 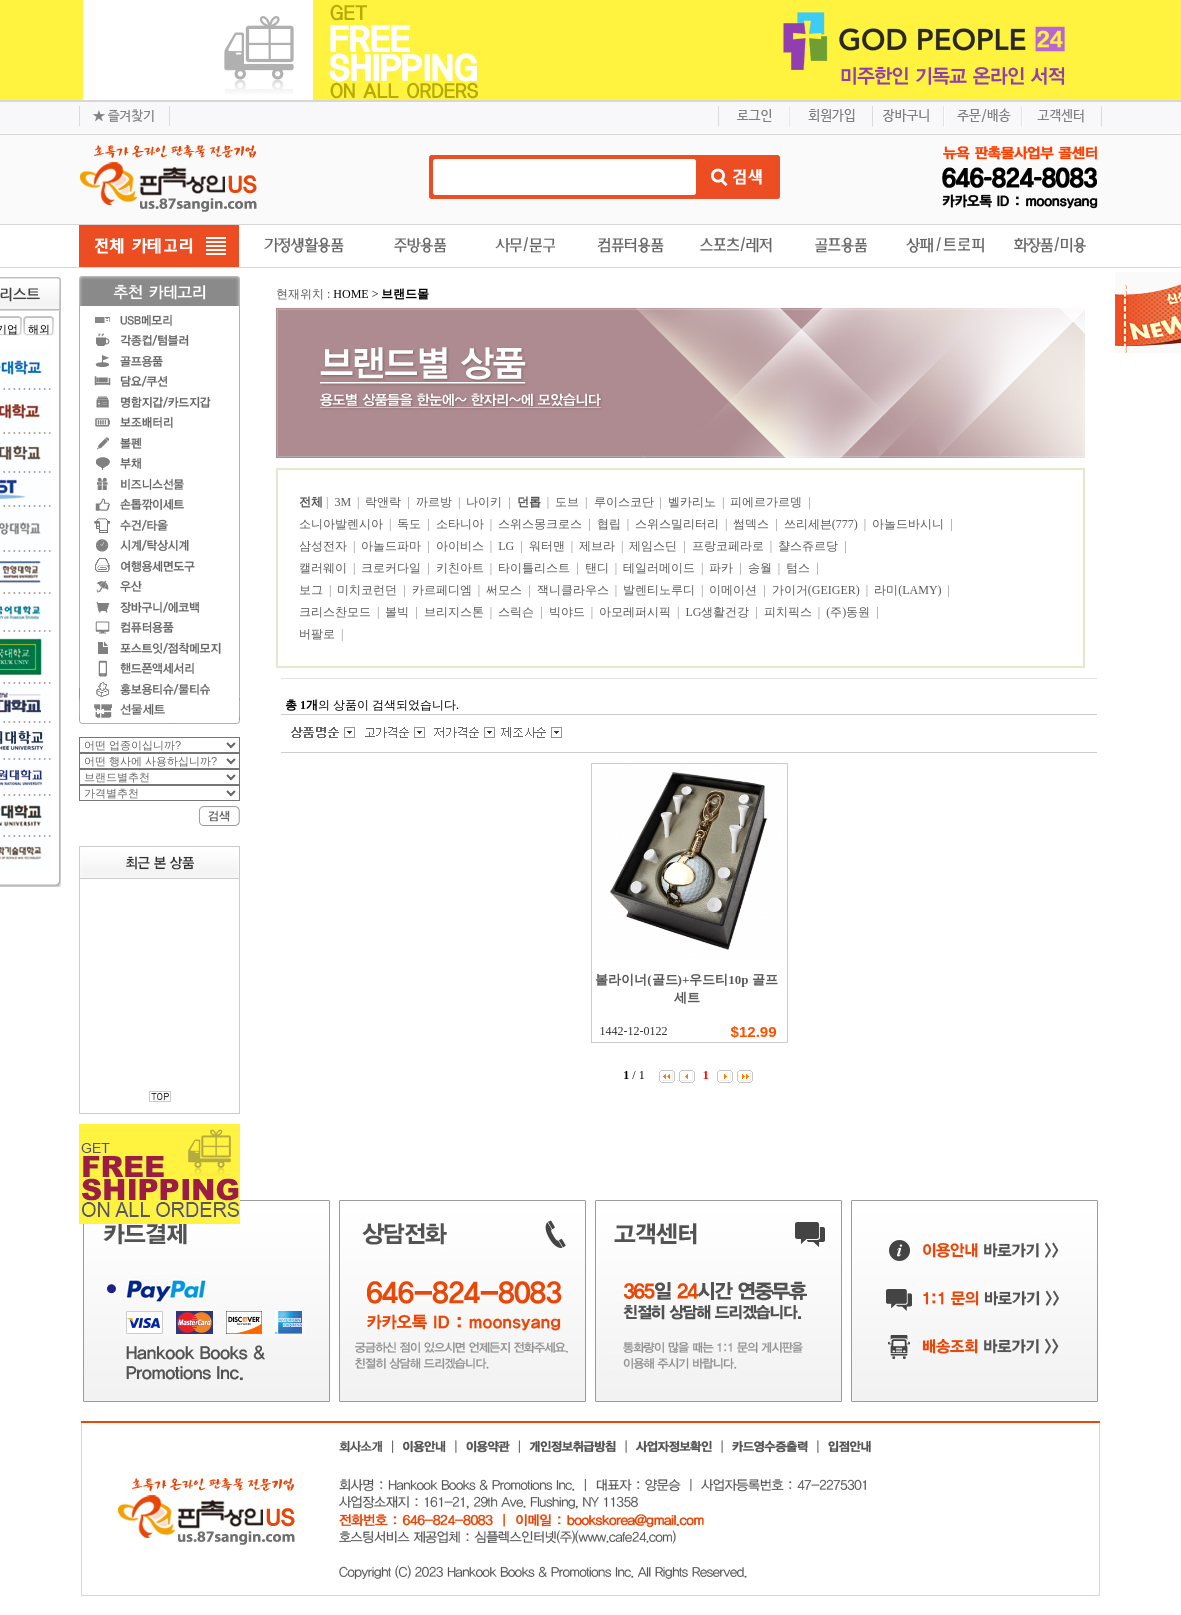 I want to click on 버팔로, so click(x=318, y=634).